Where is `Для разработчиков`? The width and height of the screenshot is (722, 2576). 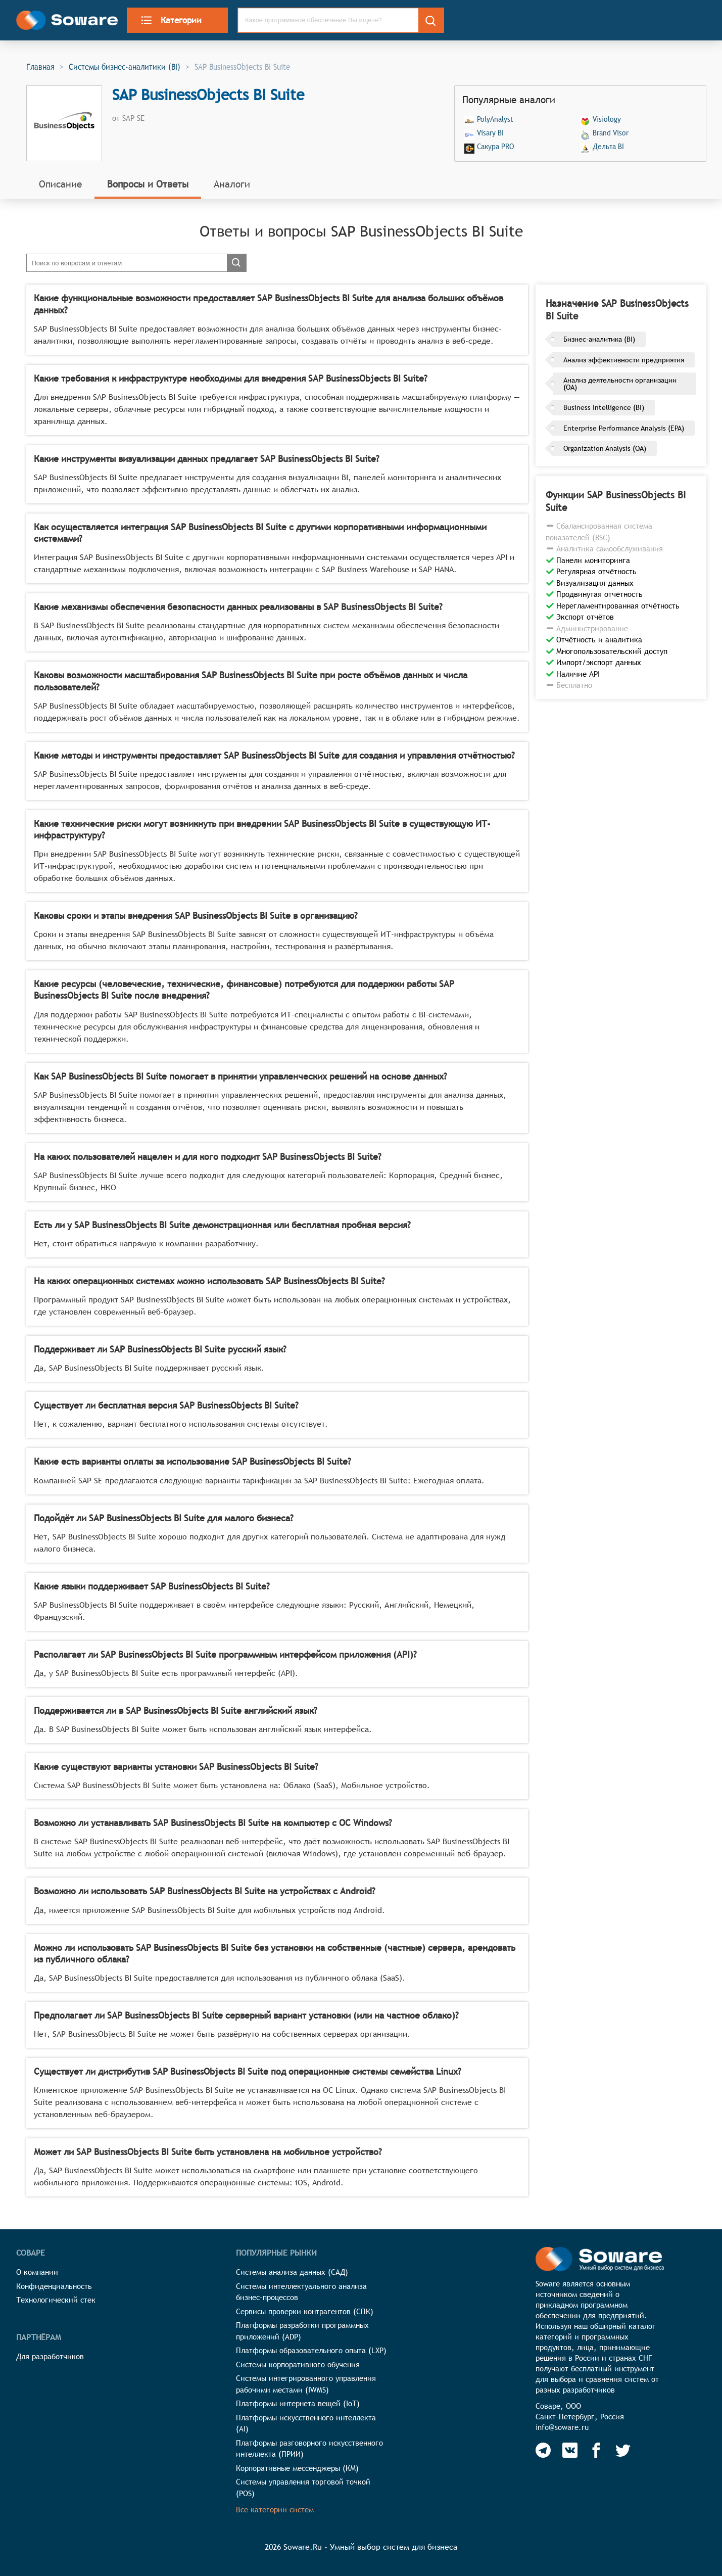
Для разработчиков is located at coordinates (50, 2356).